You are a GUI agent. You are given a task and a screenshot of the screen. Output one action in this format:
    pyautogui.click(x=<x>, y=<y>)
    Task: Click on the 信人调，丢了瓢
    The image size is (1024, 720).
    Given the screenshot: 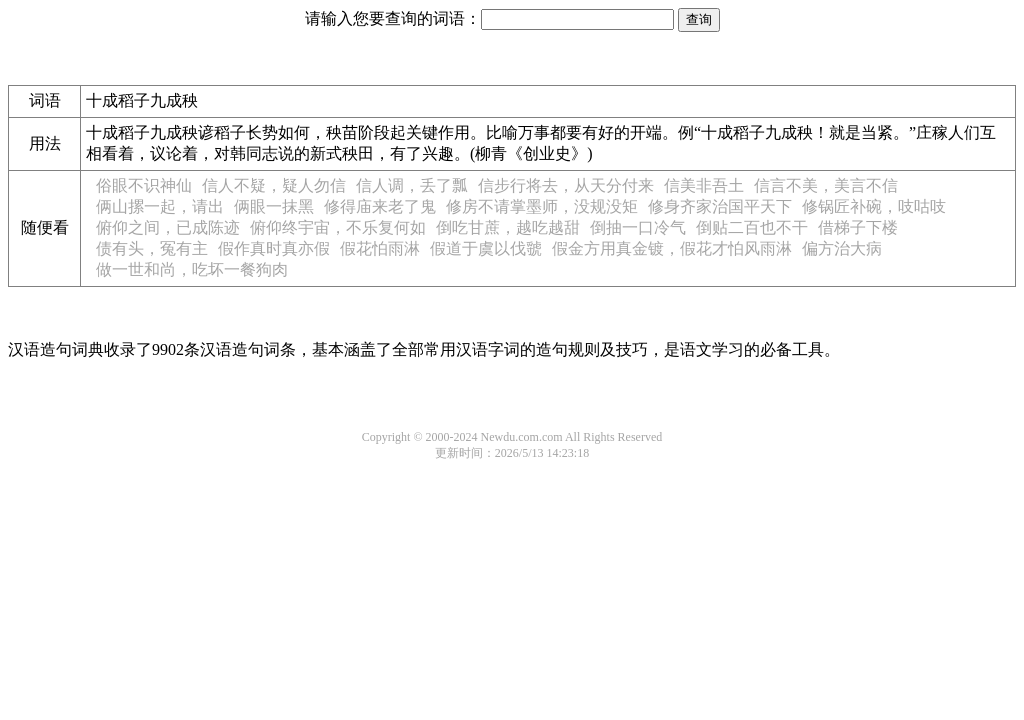 What is the action you would take?
    pyautogui.click(x=412, y=185)
    